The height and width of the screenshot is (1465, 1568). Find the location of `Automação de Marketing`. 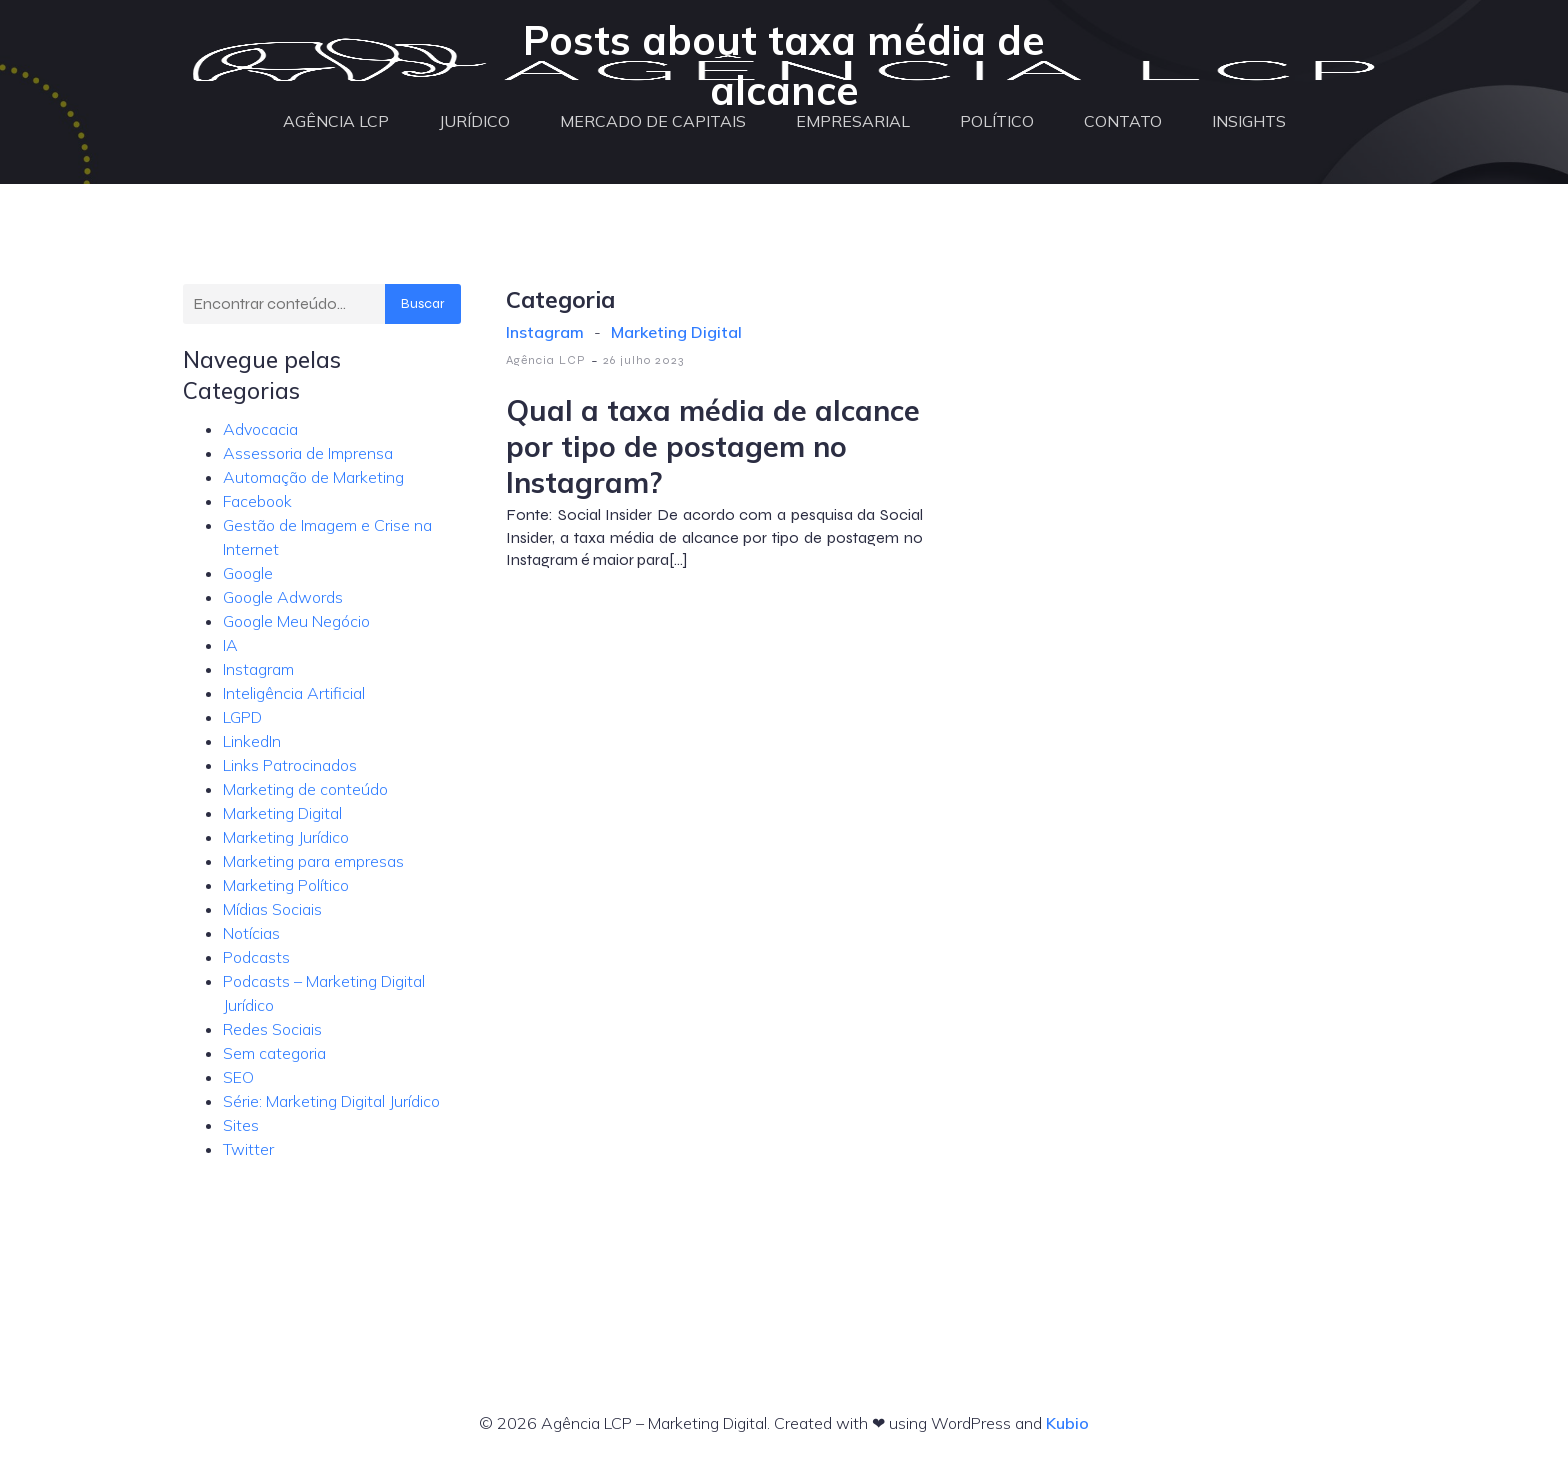

Automação de Marketing is located at coordinates (313, 477).